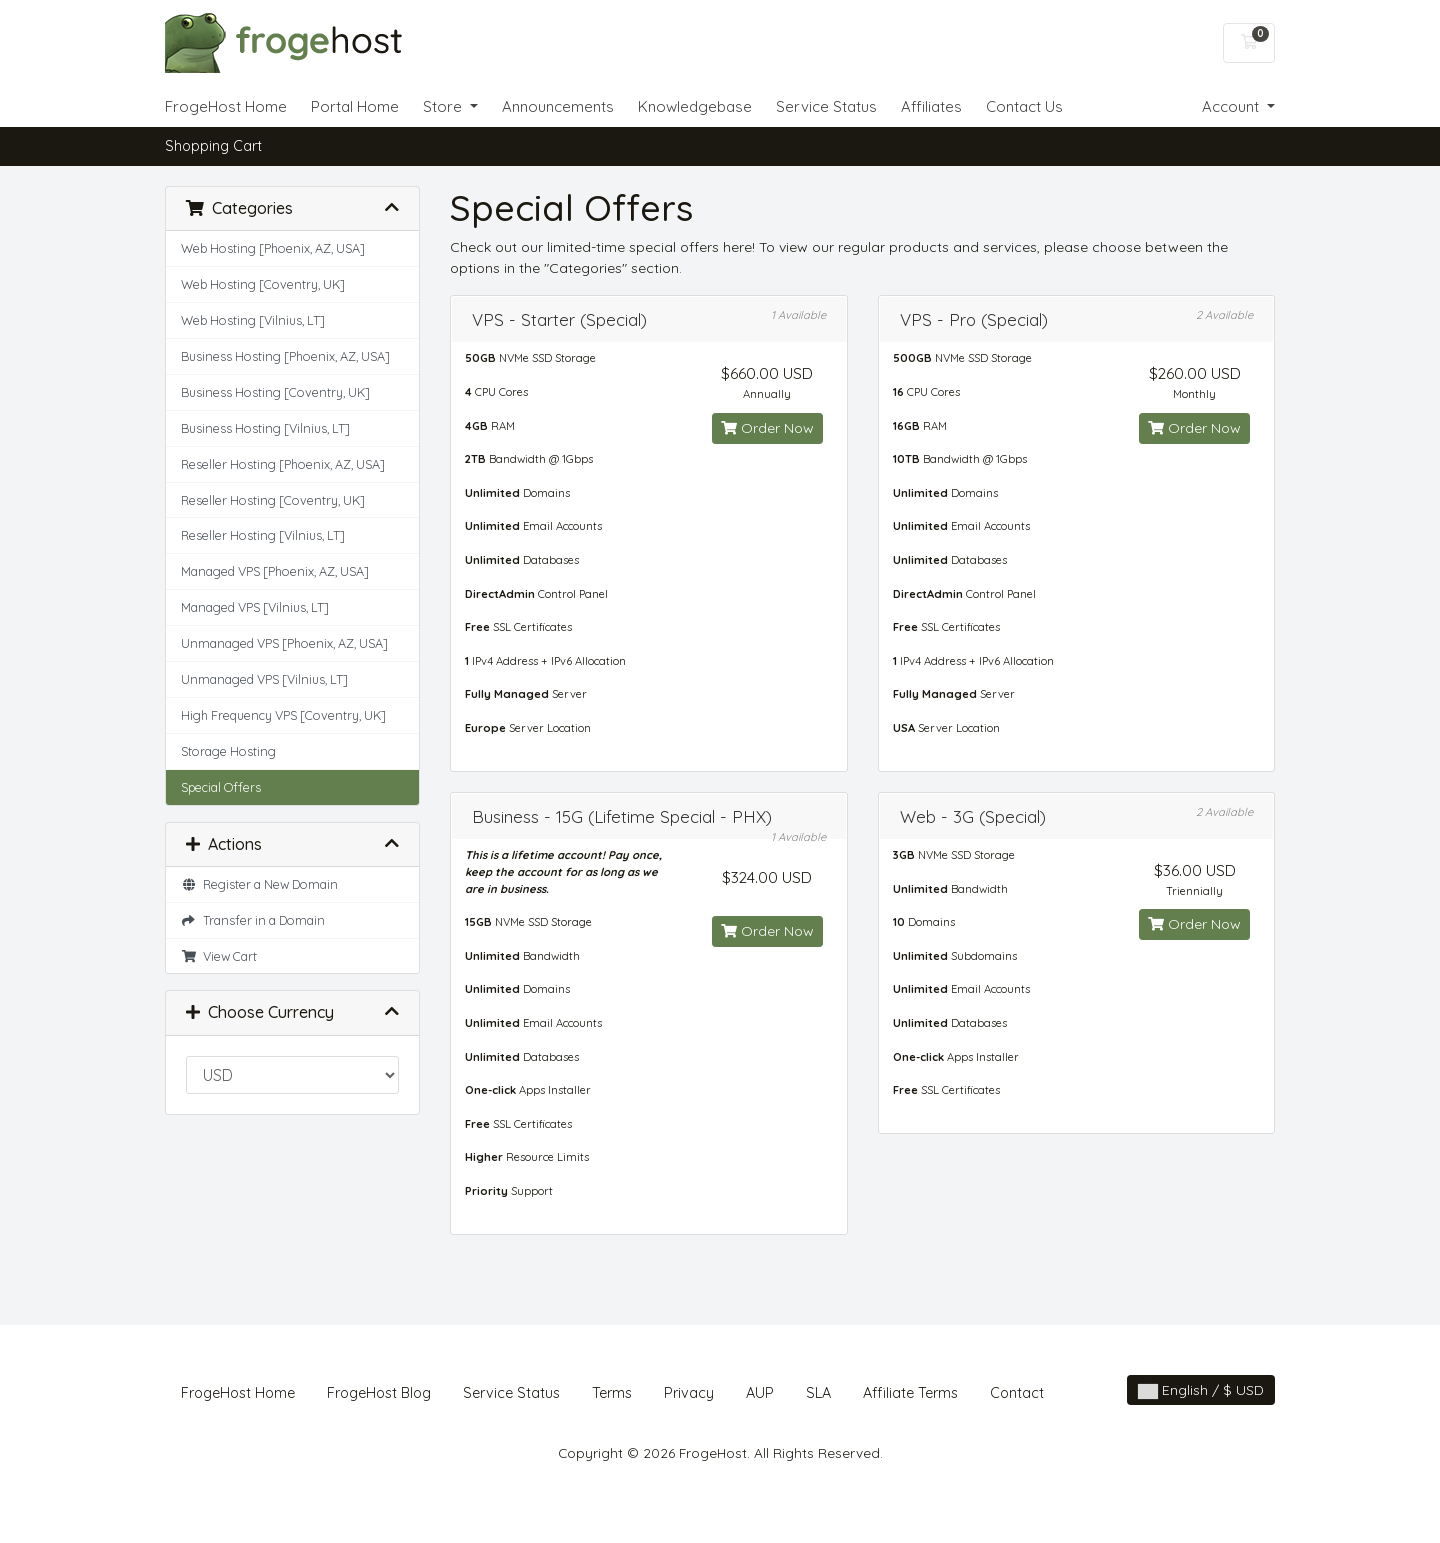  What do you see at coordinates (355, 106) in the screenshot?
I see `Portal Home` at bounding box center [355, 106].